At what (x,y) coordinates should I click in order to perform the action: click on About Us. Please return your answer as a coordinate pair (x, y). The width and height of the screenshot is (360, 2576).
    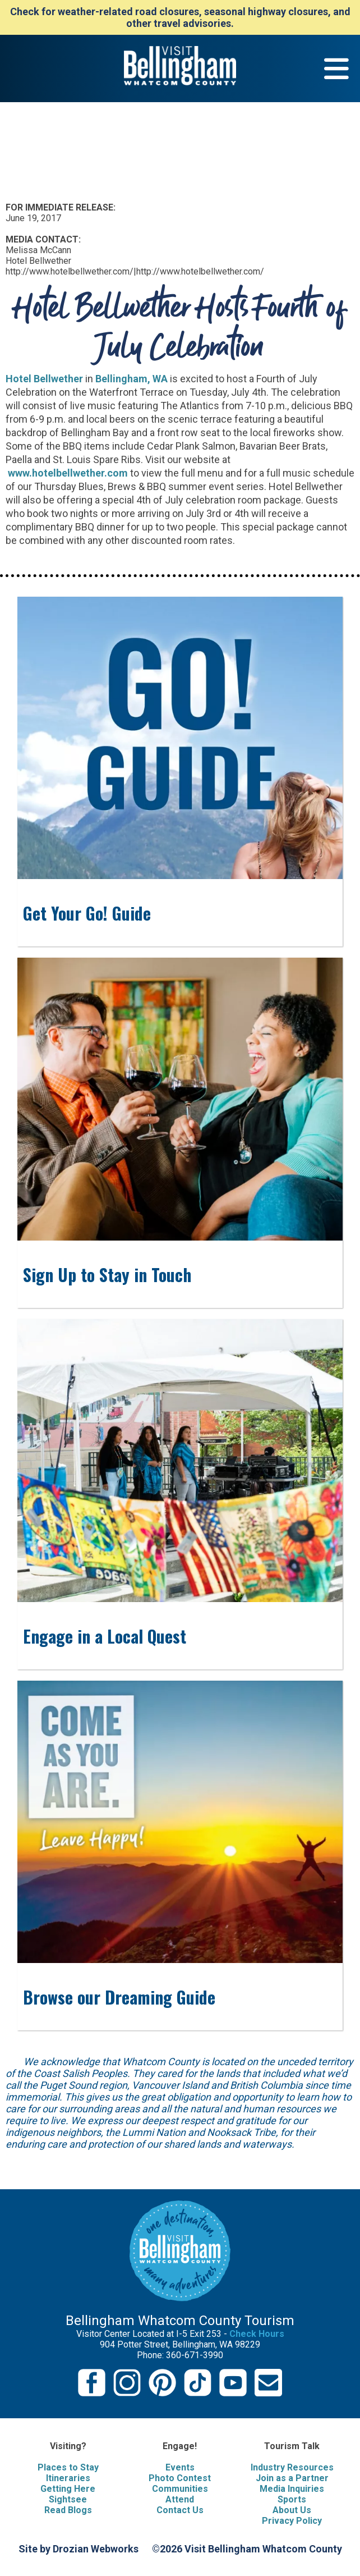
    Looking at the image, I should click on (292, 2510).